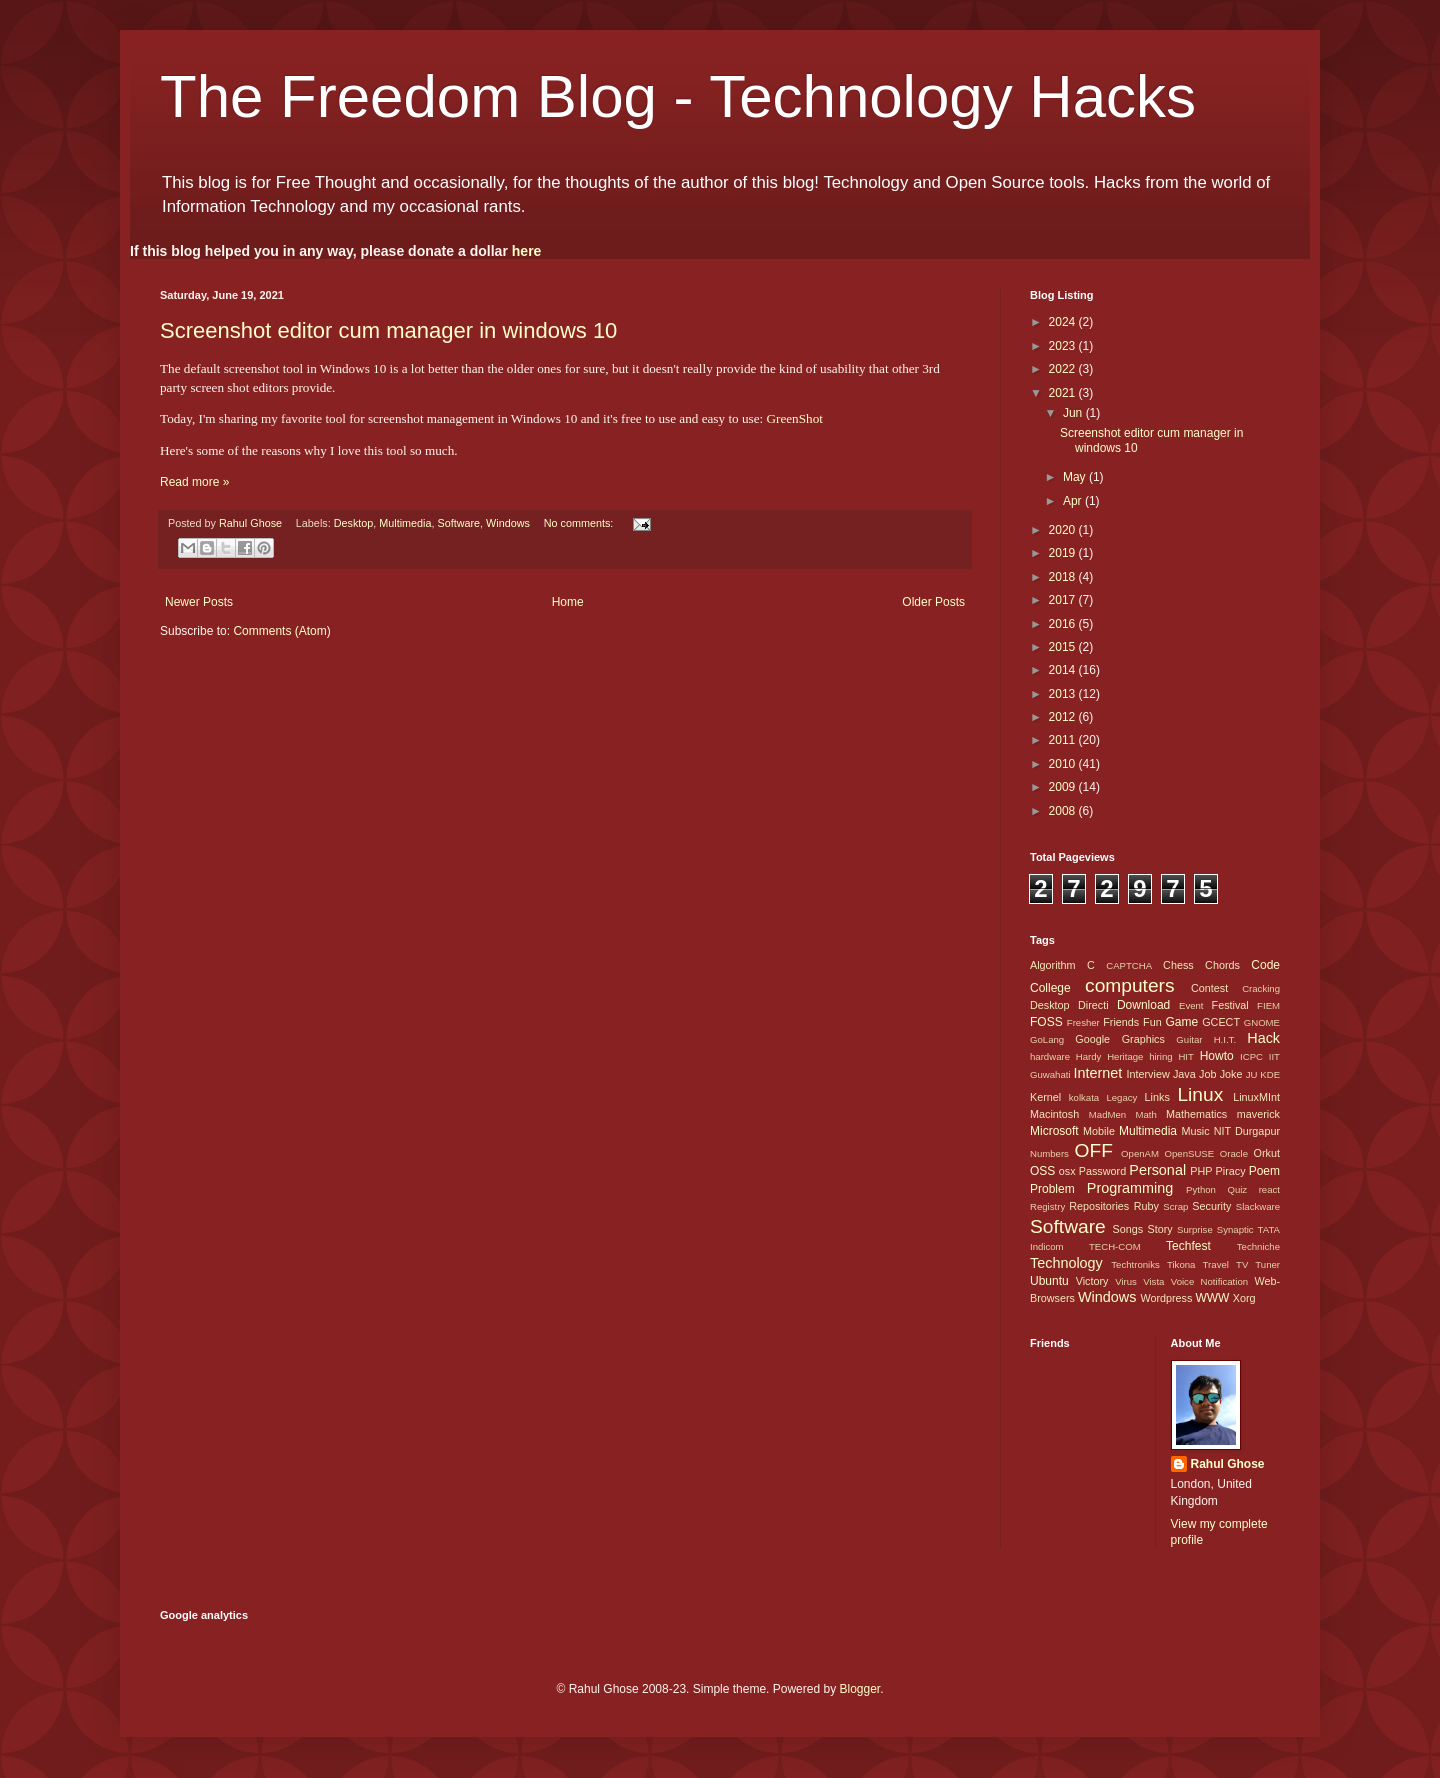  What do you see at coordinates (1064, 322) in the screenshot?
I see `2024` at bounding box center [1064, 322].